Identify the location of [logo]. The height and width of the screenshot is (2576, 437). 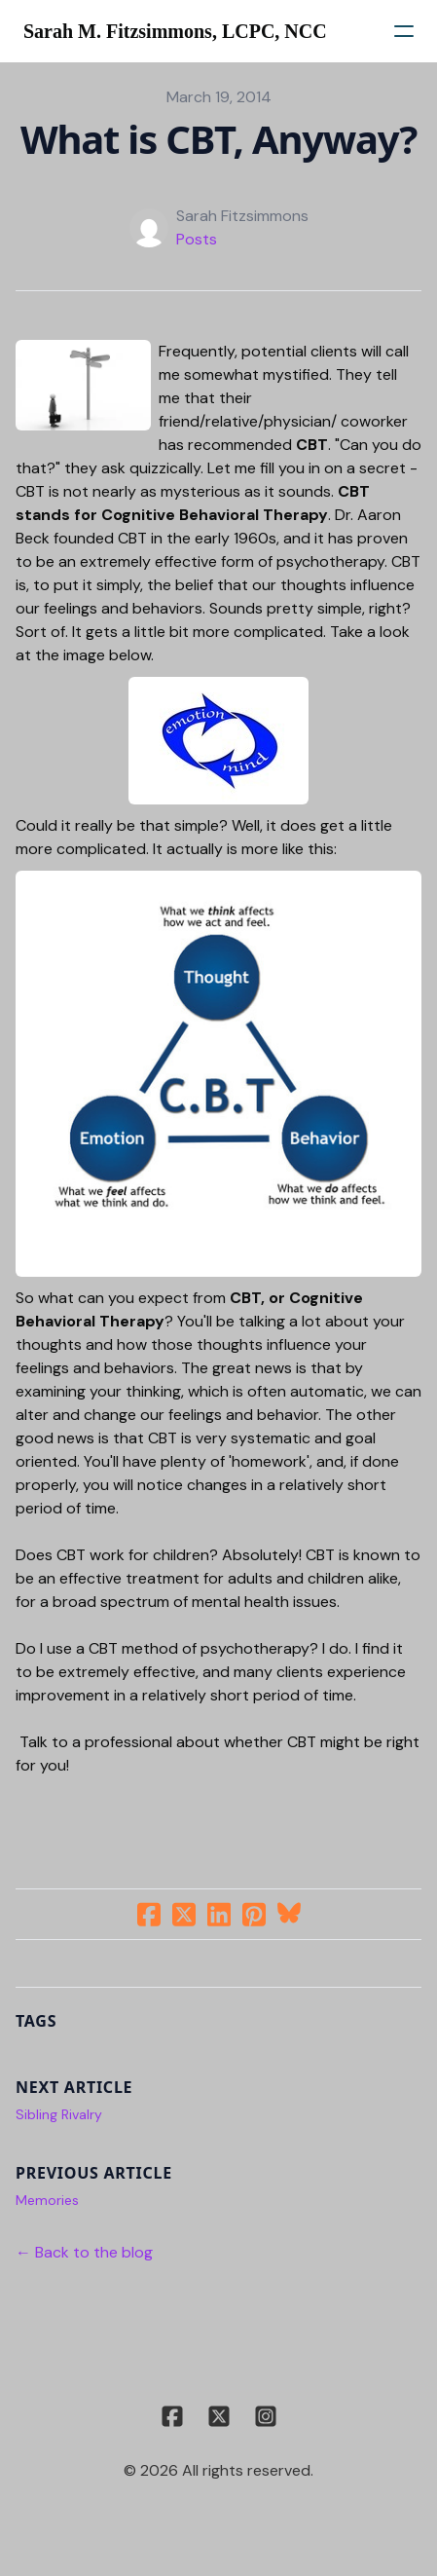
(175, 31).